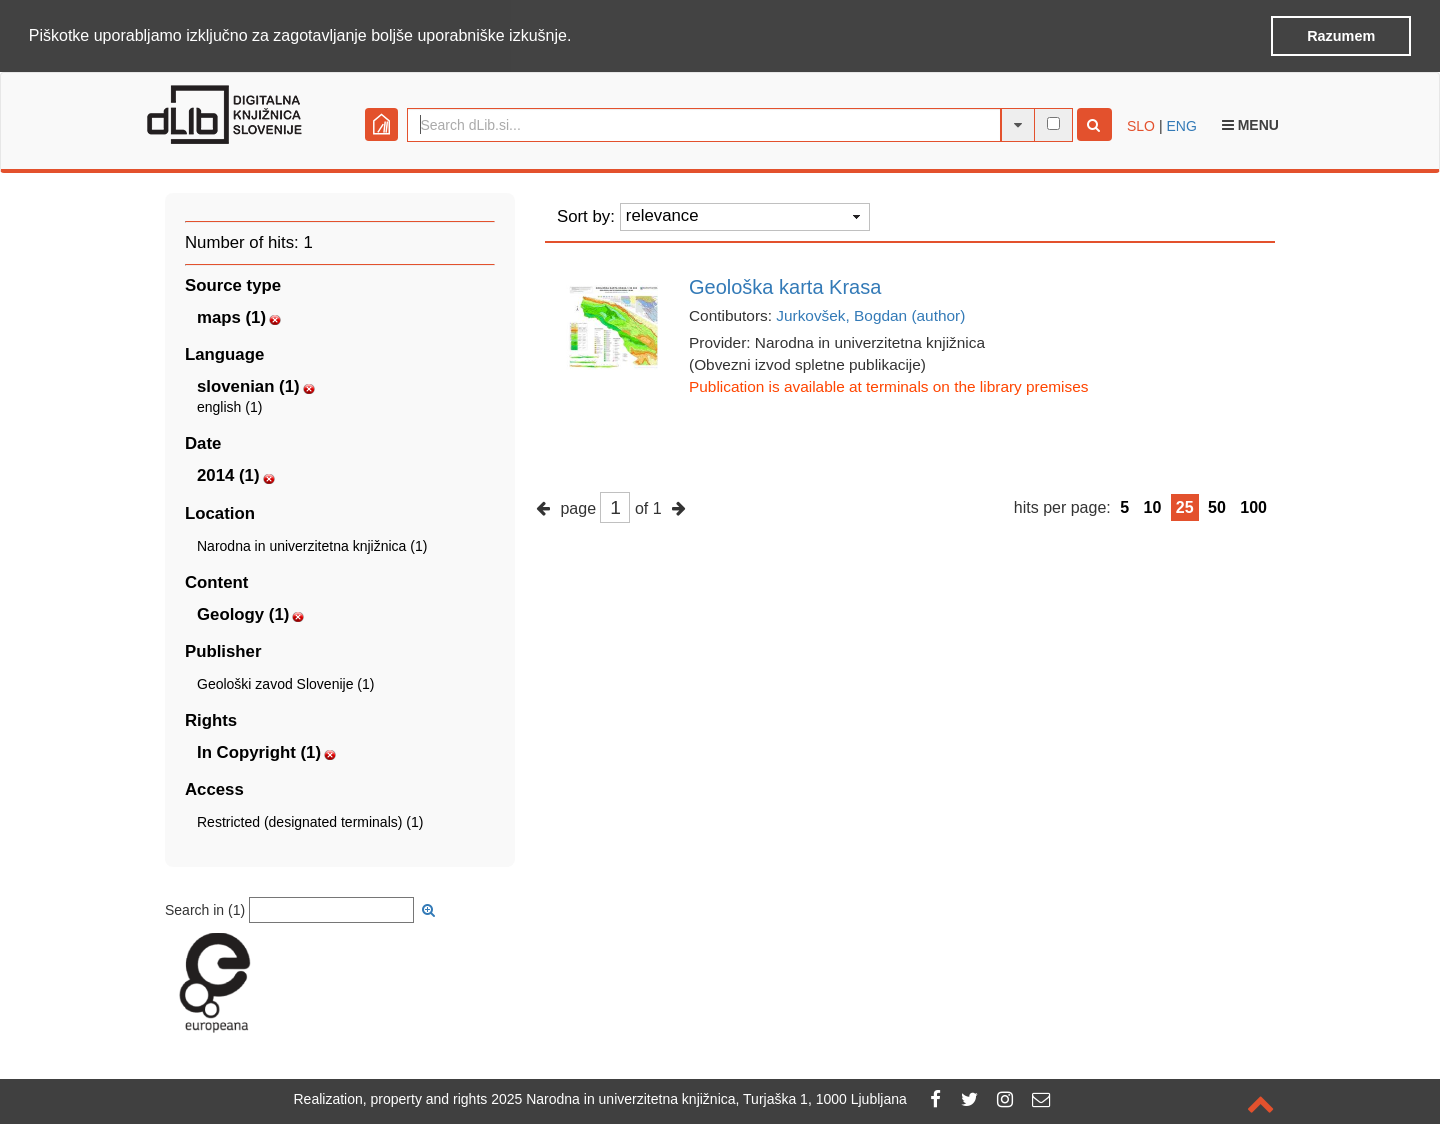 The width and height of the screenshot is (1440, 1124). I want to click on Restricted (designated terminals) (1), so click(310, 821).